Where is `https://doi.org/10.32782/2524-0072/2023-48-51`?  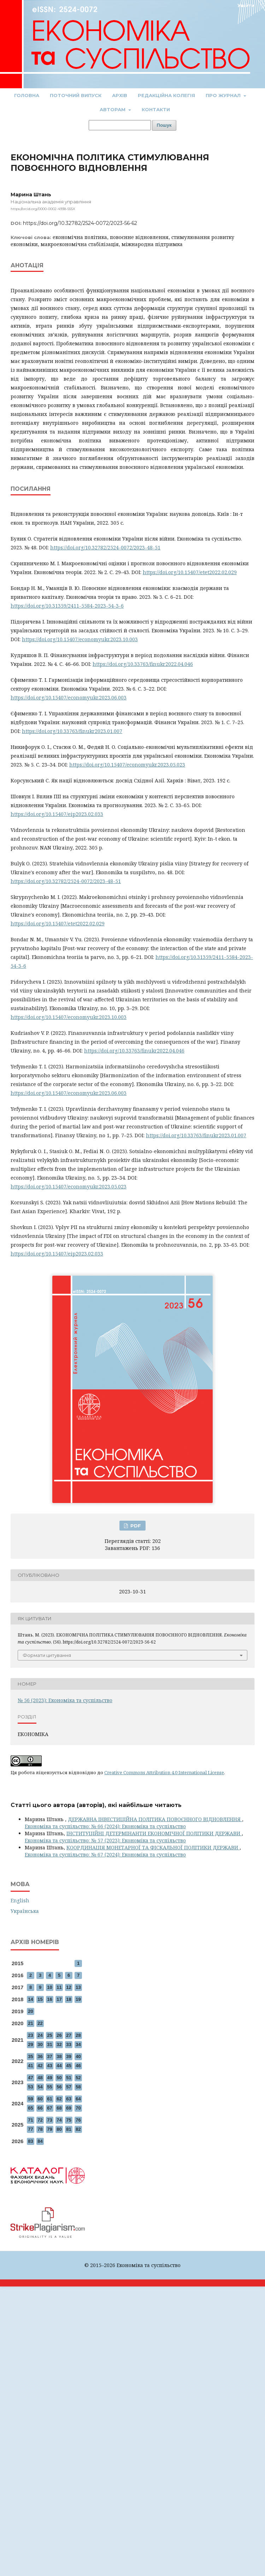
https://doi.org/10.32782/2524-0072/2023-48-51 is located at coordinates (105, 547).